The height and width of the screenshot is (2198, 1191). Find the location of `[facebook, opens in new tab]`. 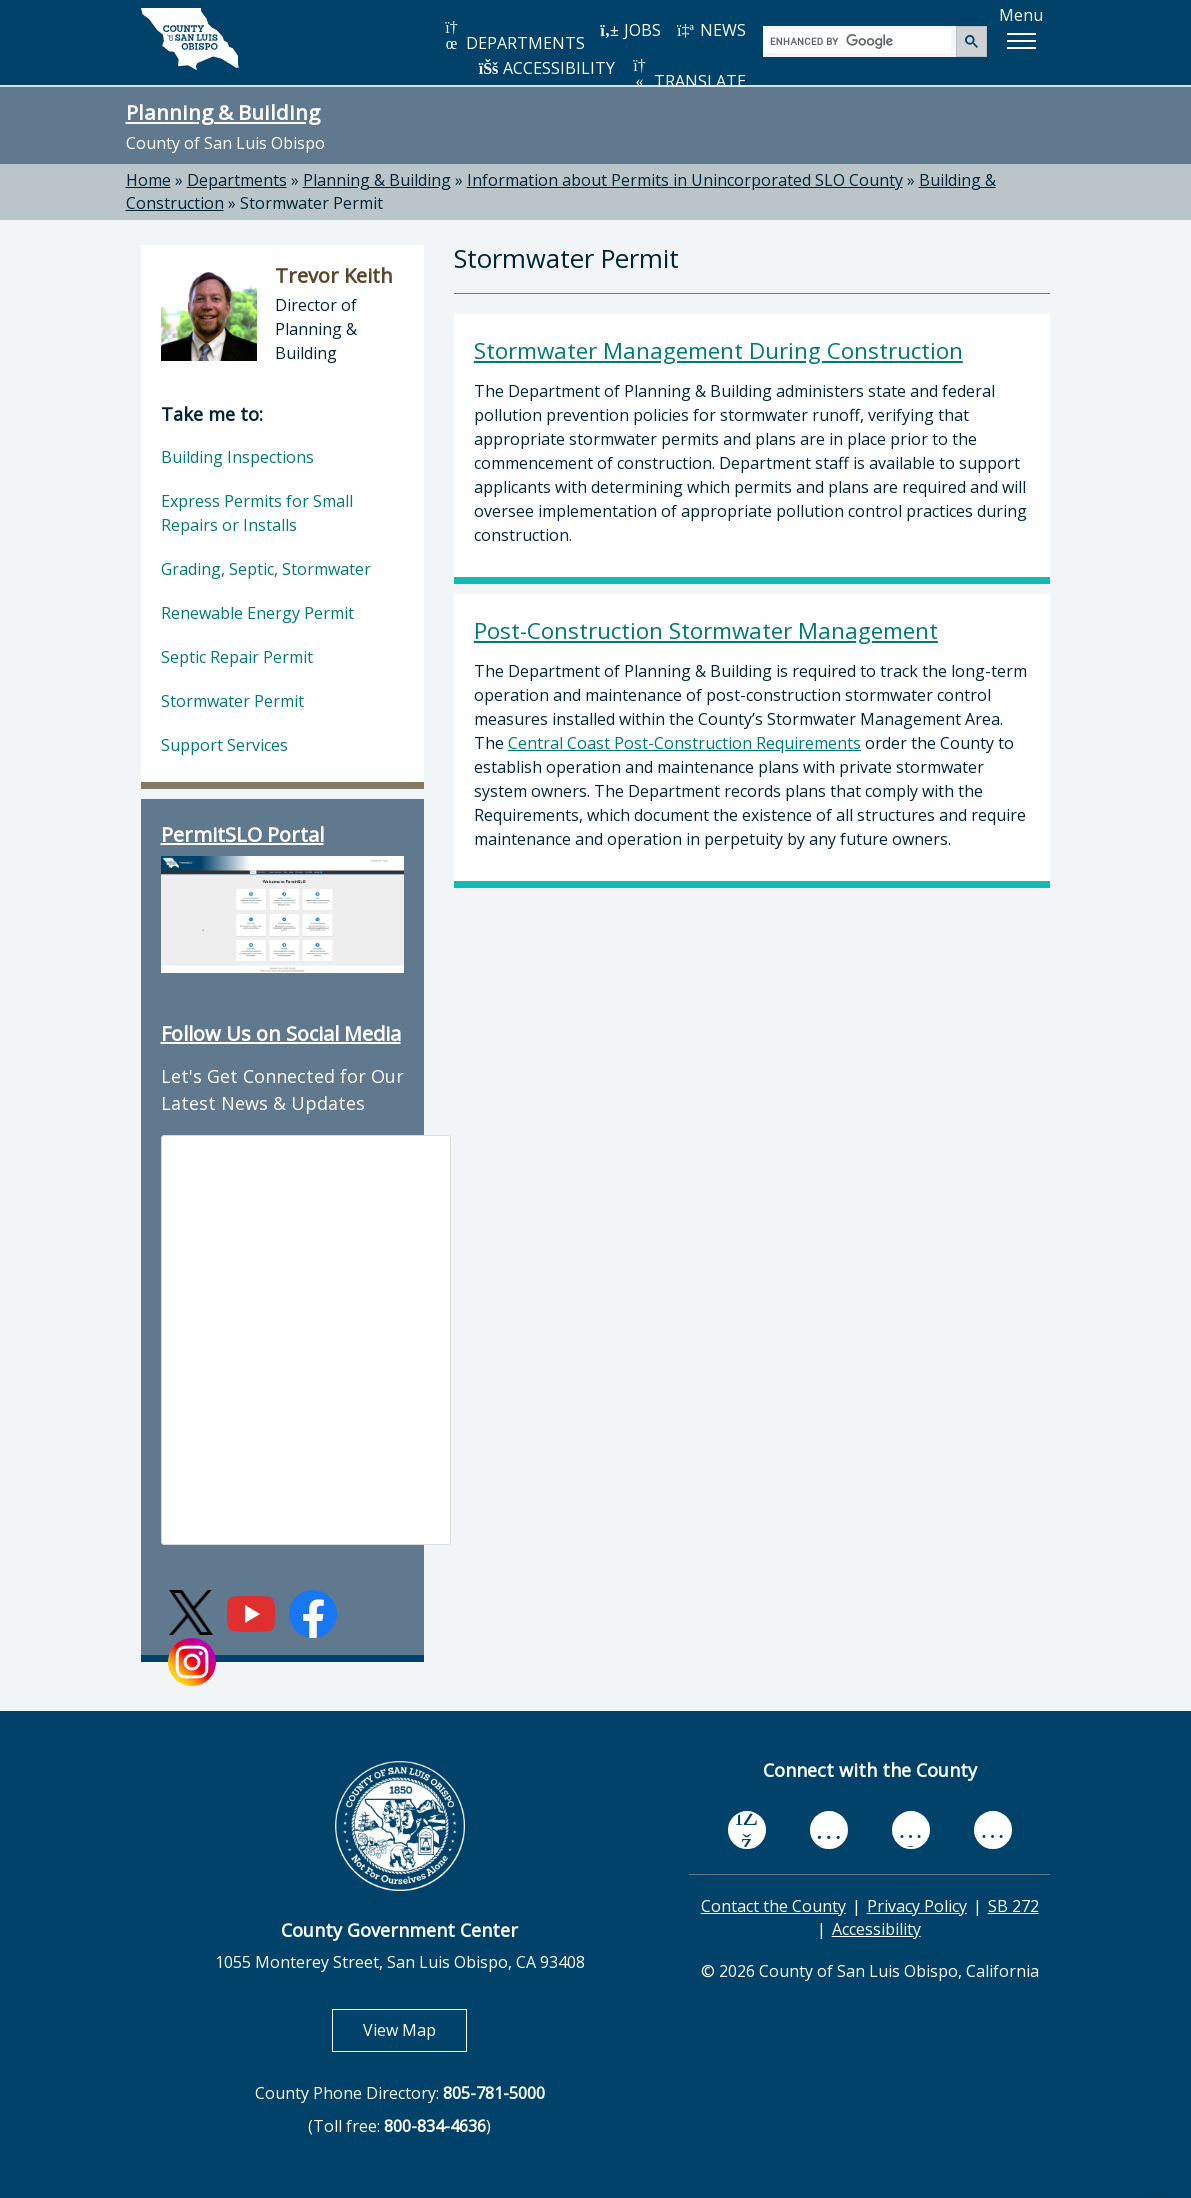

[facebook, opens in new tab] is located at coordinates (747, 1830).